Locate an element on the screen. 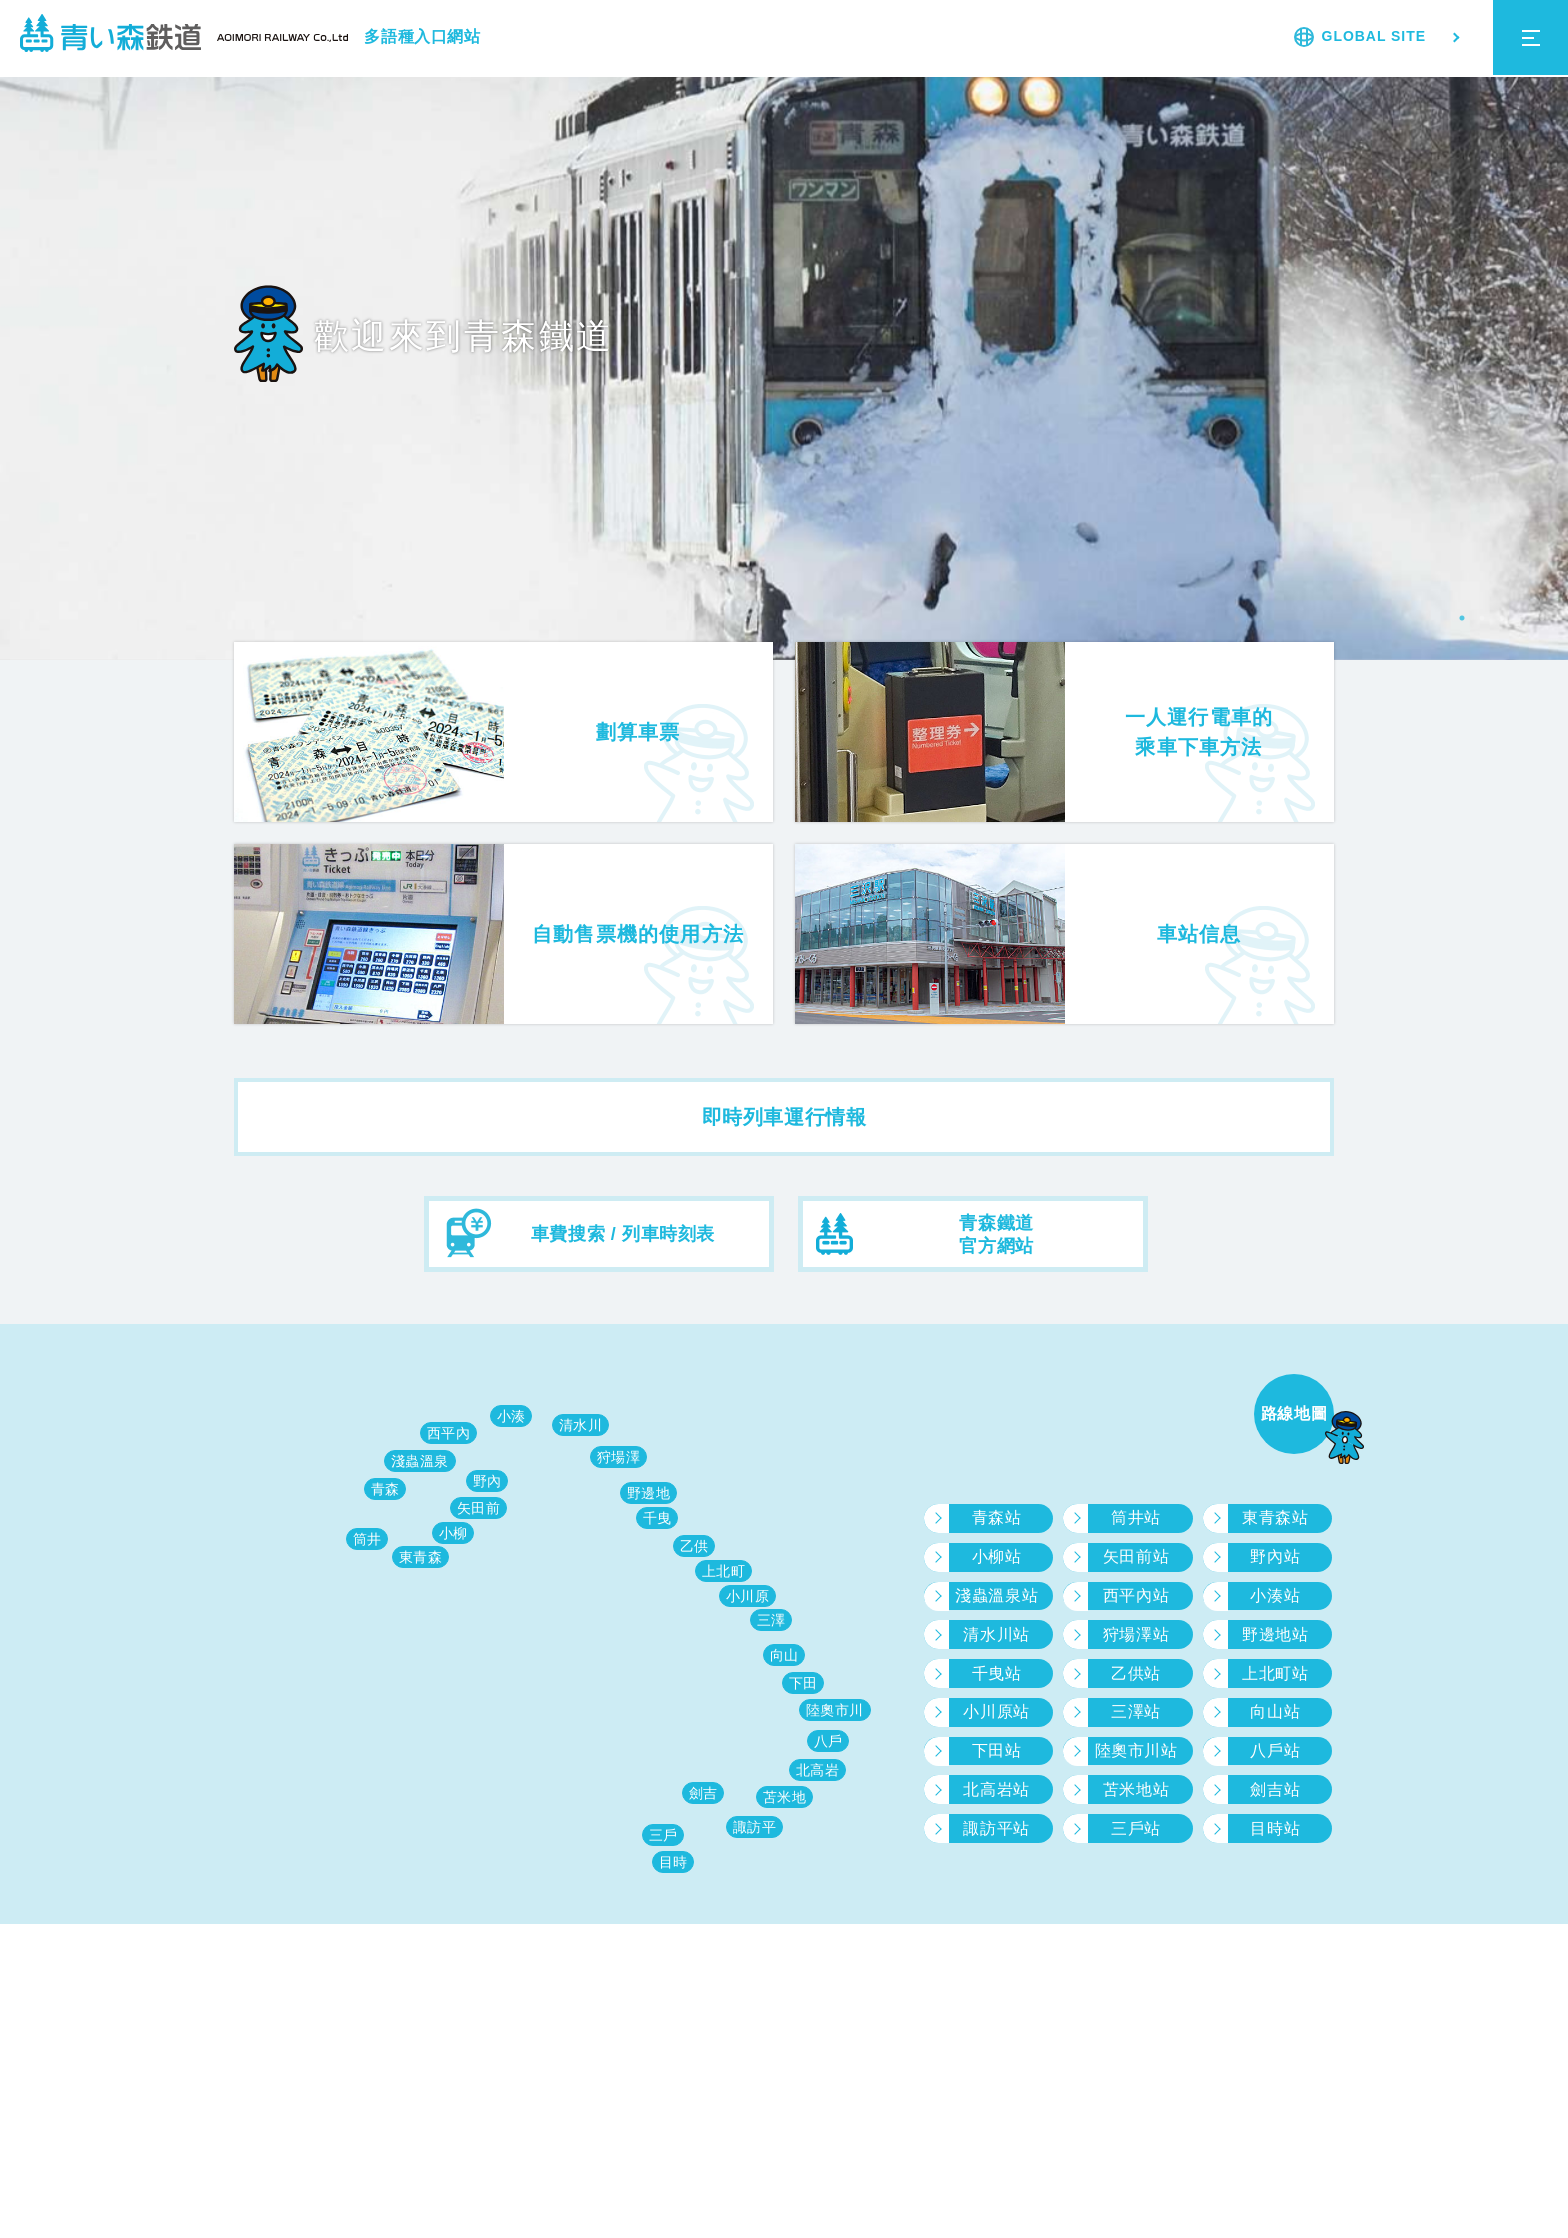 The width and height of the screenshot is (1568, 2238). 向山站 is located at coordinates (1275, 1711).